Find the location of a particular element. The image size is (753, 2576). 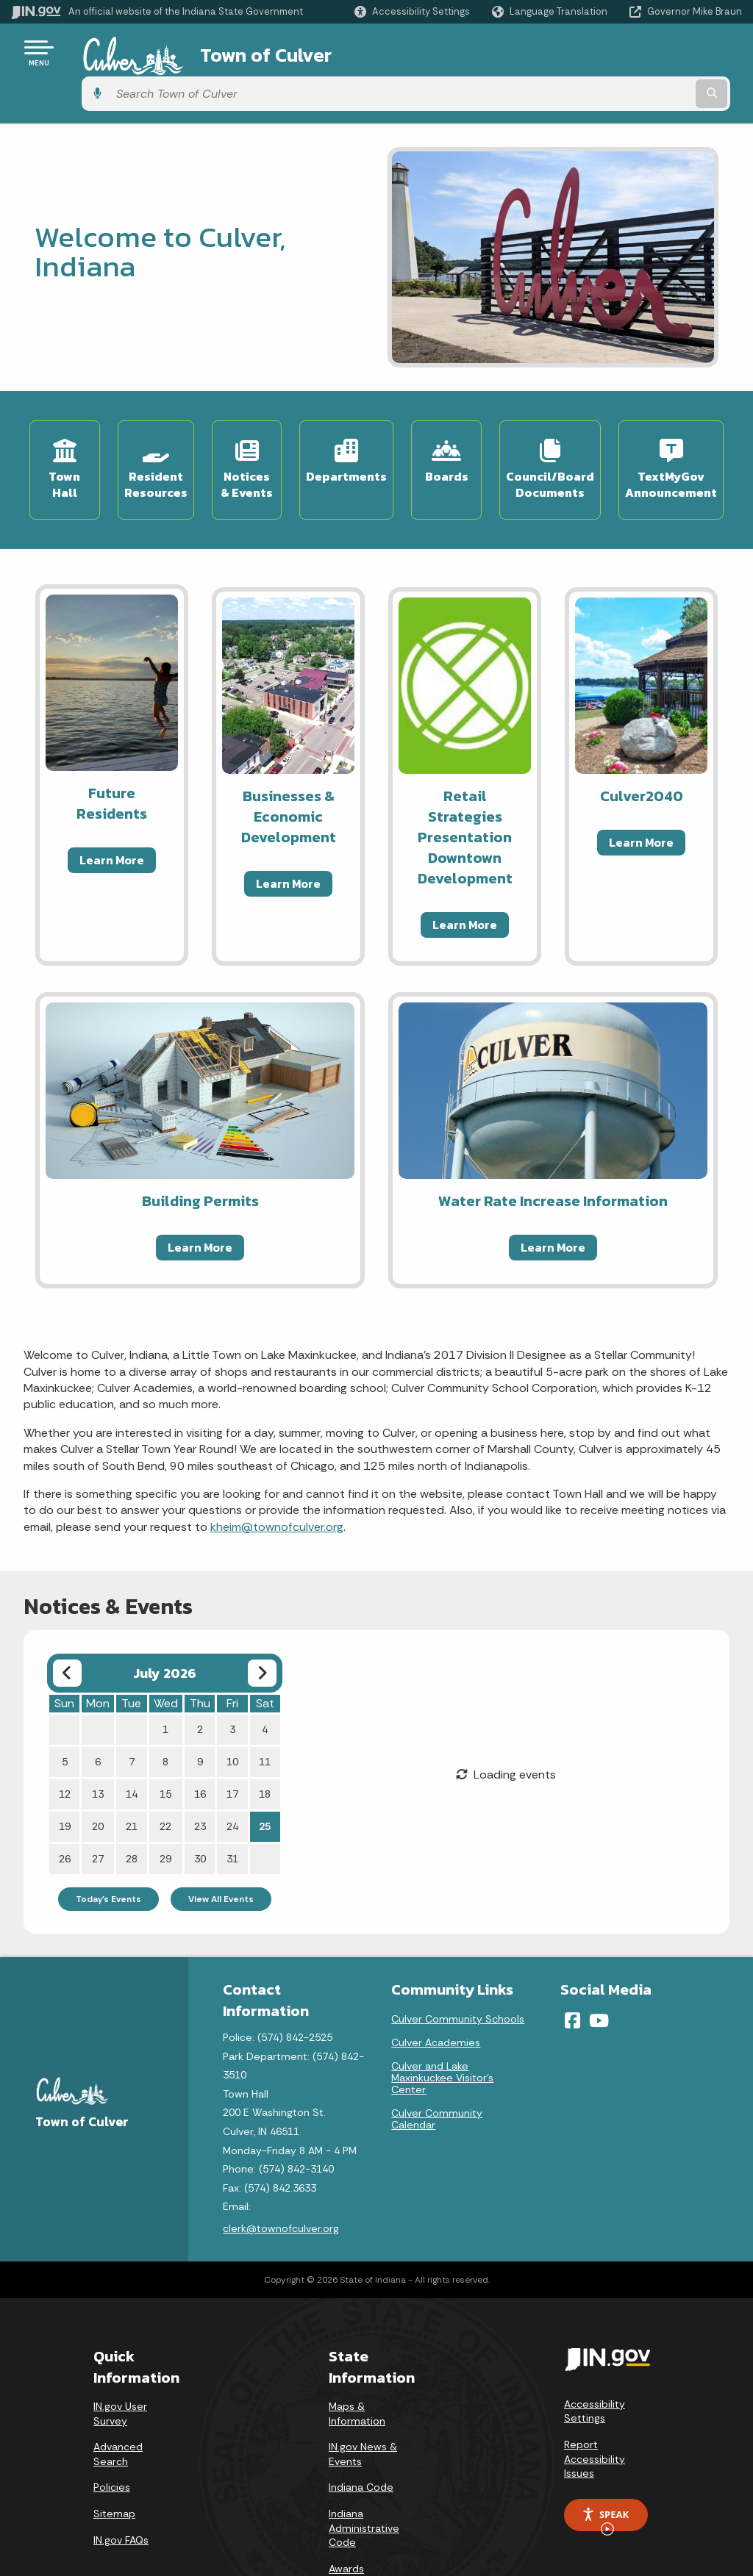

Town of Culver is located at coordinates (238, 52).